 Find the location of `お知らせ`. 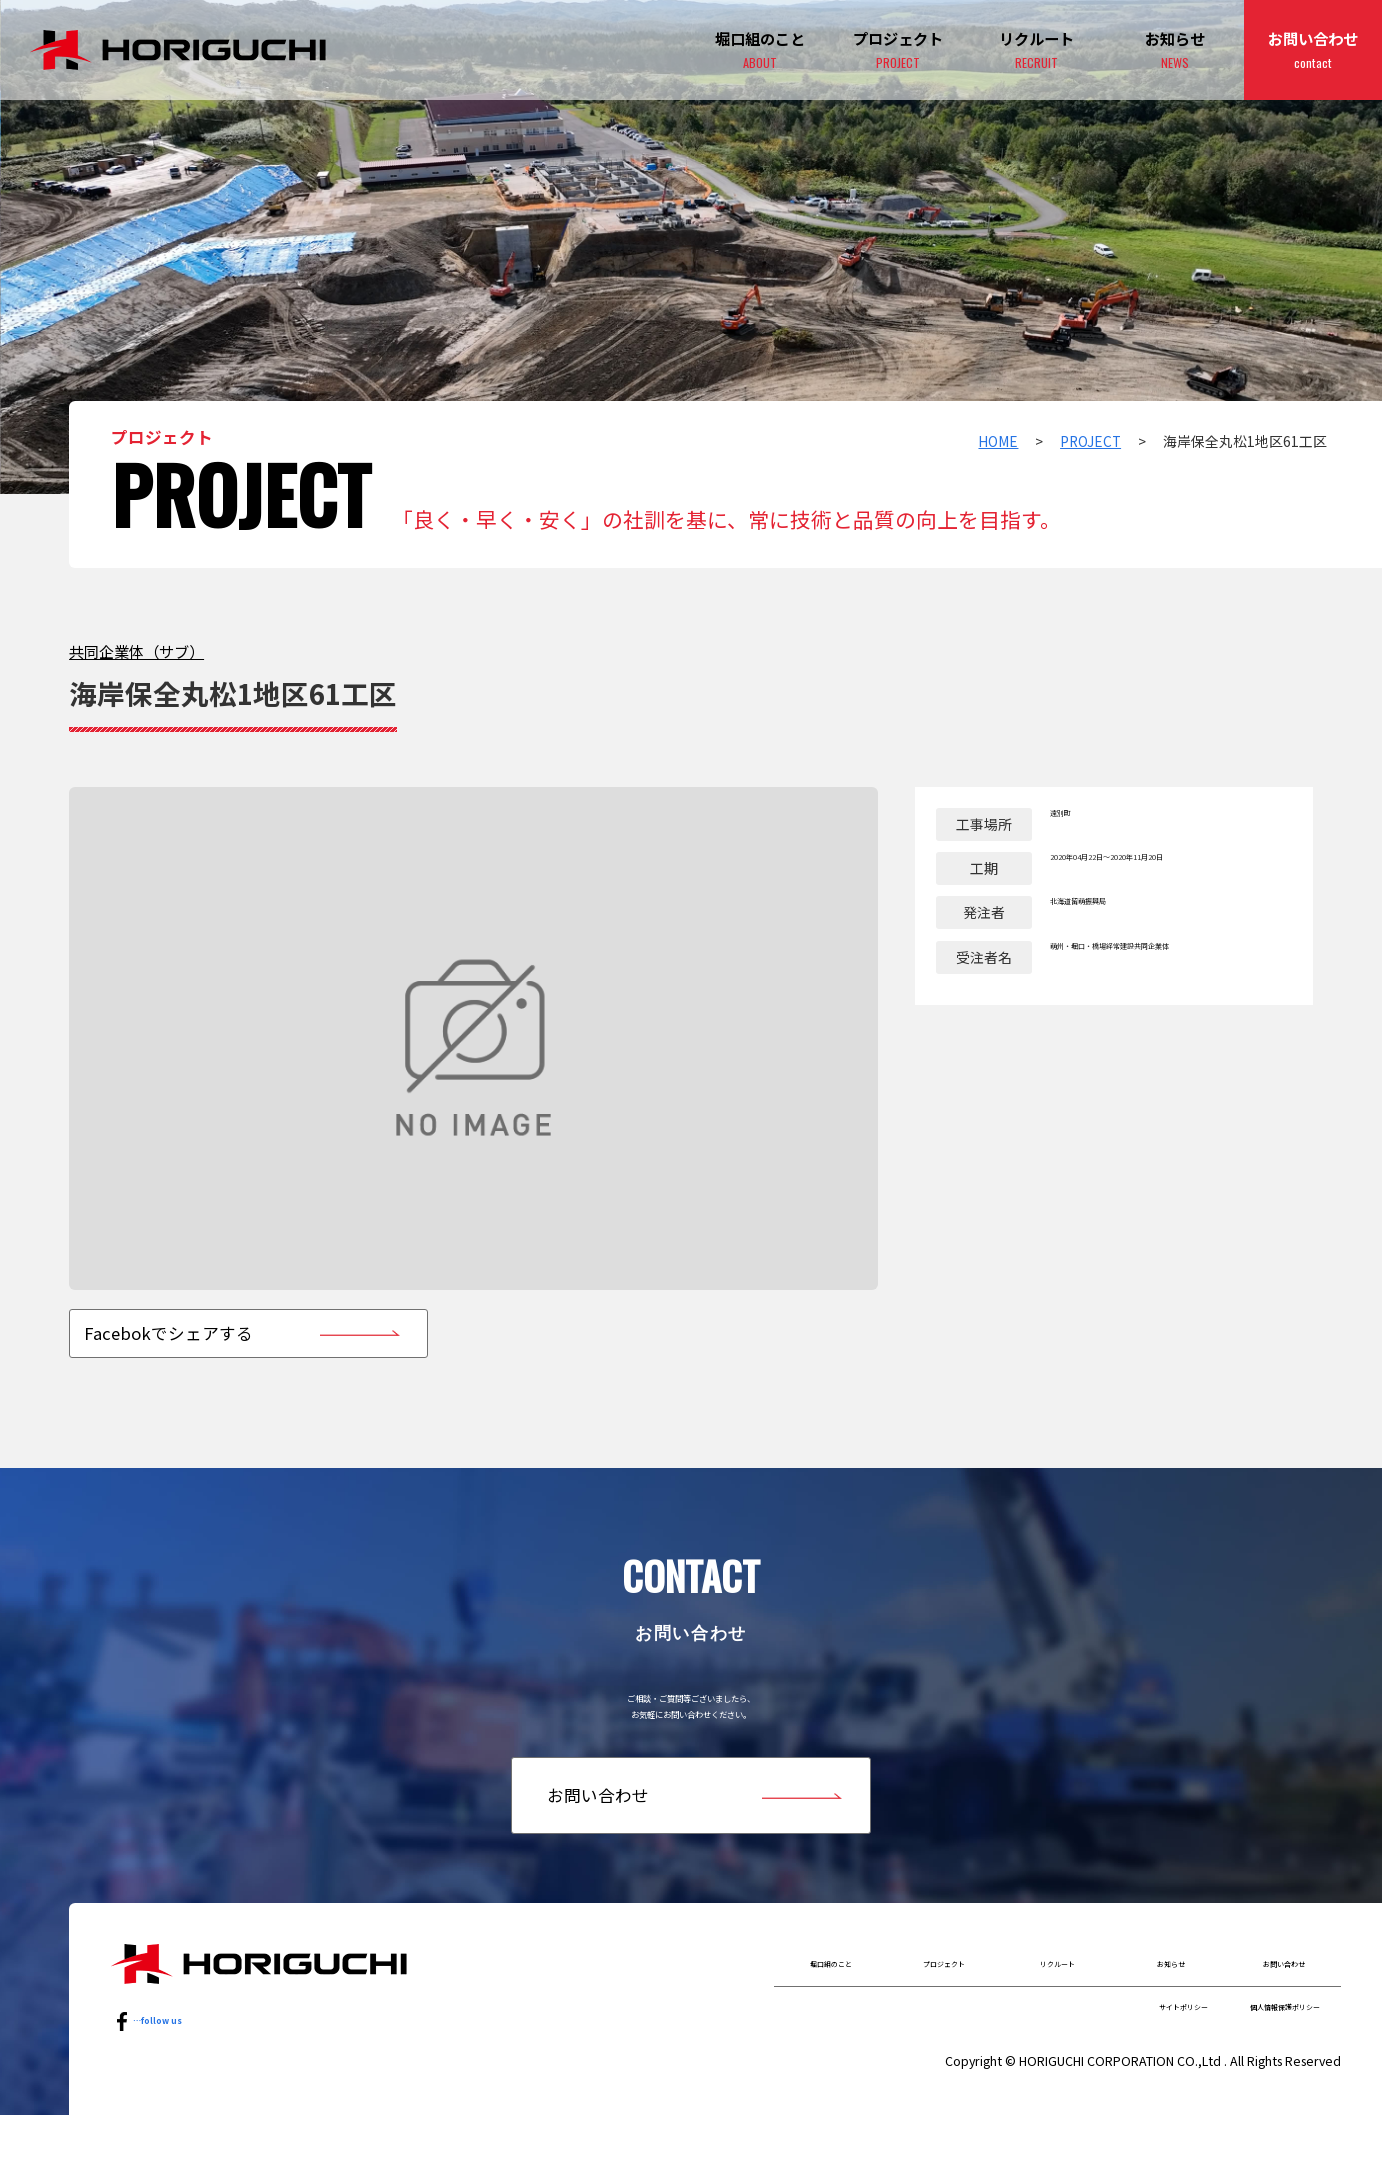

お知らせ is located at coordinates (1175, 51).